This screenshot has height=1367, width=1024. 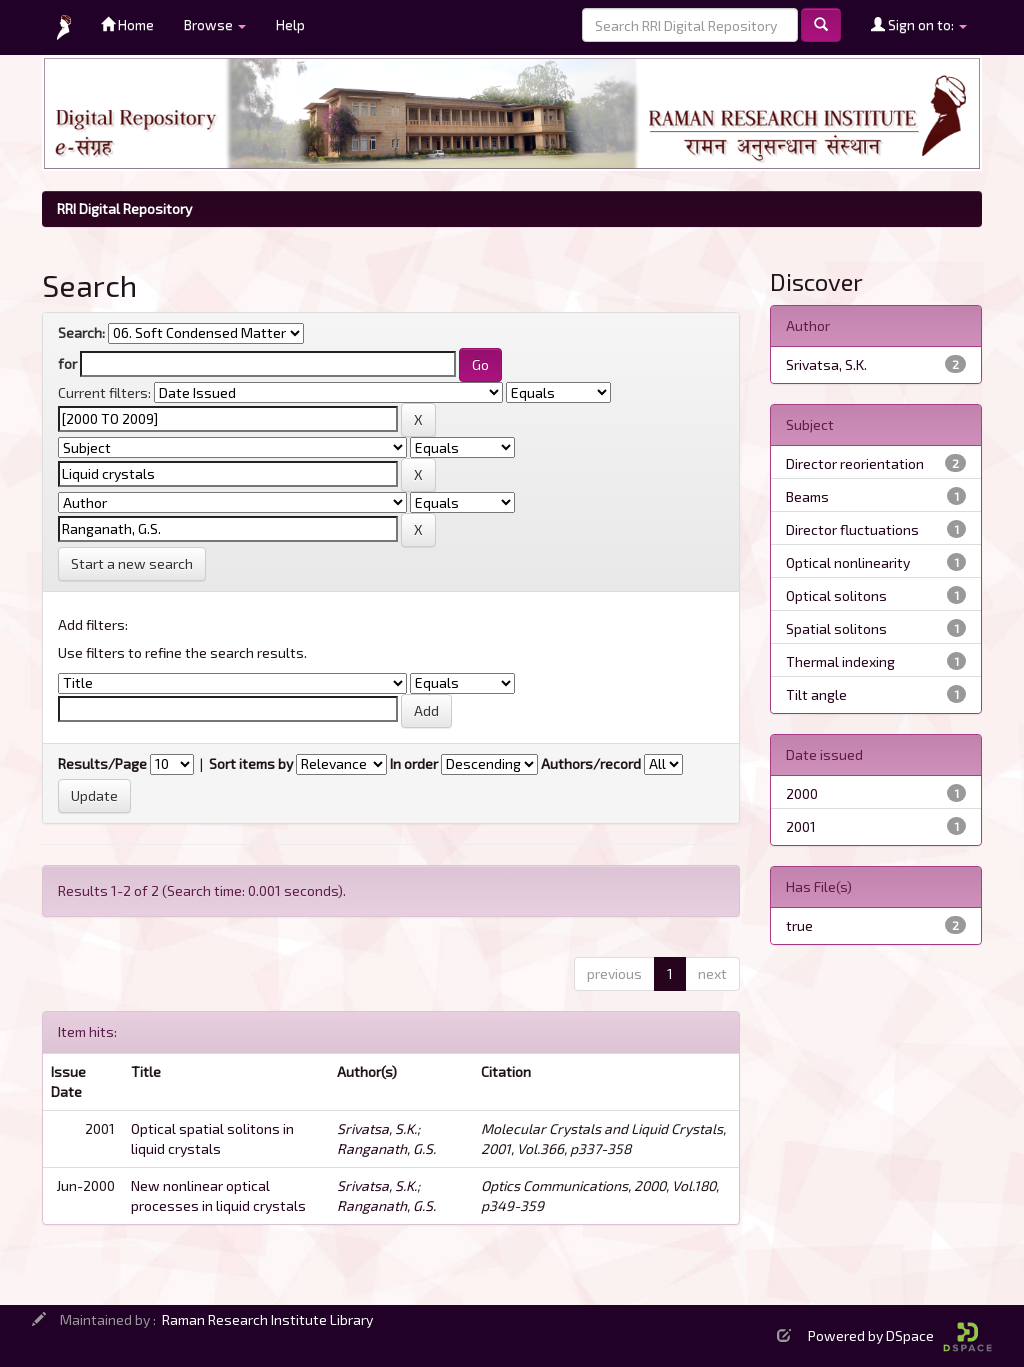 What do you see at coordinates (799, 925) in the screenshot?
I see `true` at bounding box center [799, 925].